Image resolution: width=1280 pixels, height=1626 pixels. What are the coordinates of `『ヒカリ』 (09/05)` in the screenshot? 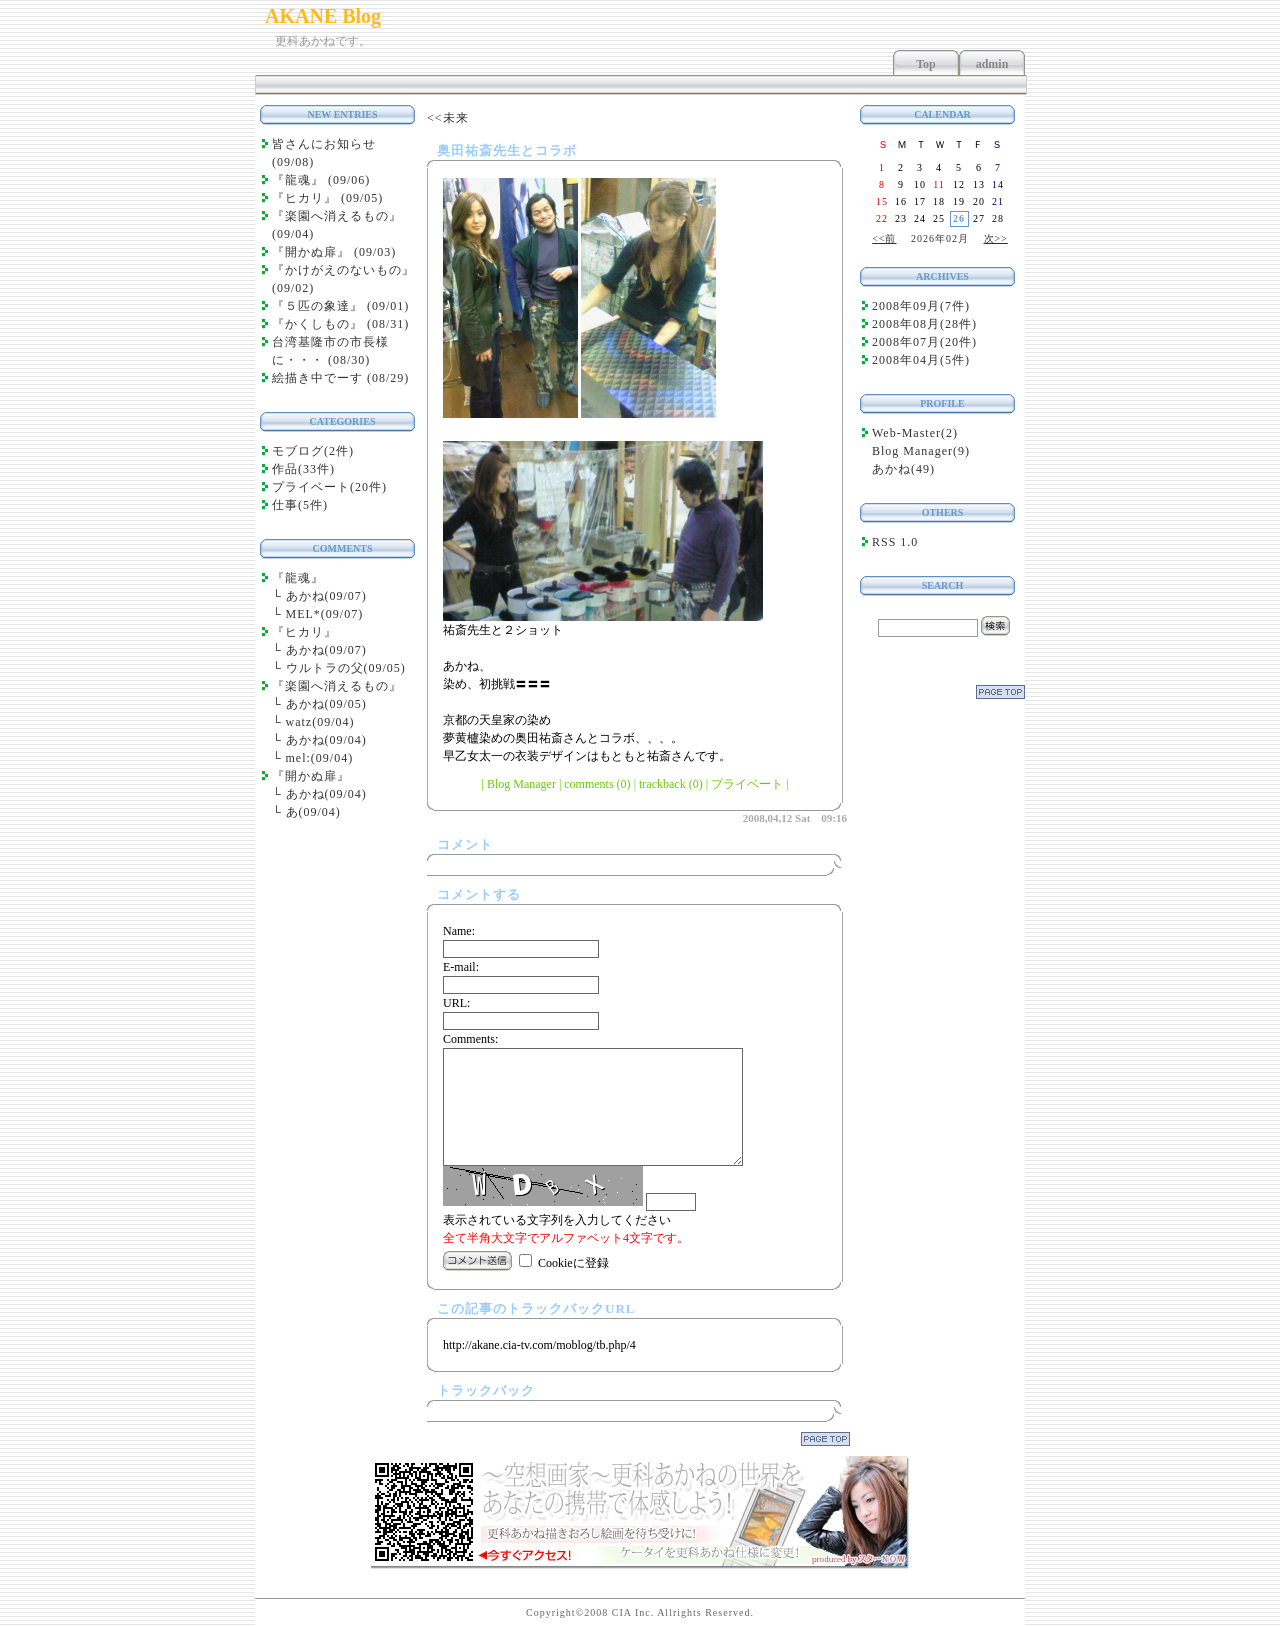 It's located at (327, 198).